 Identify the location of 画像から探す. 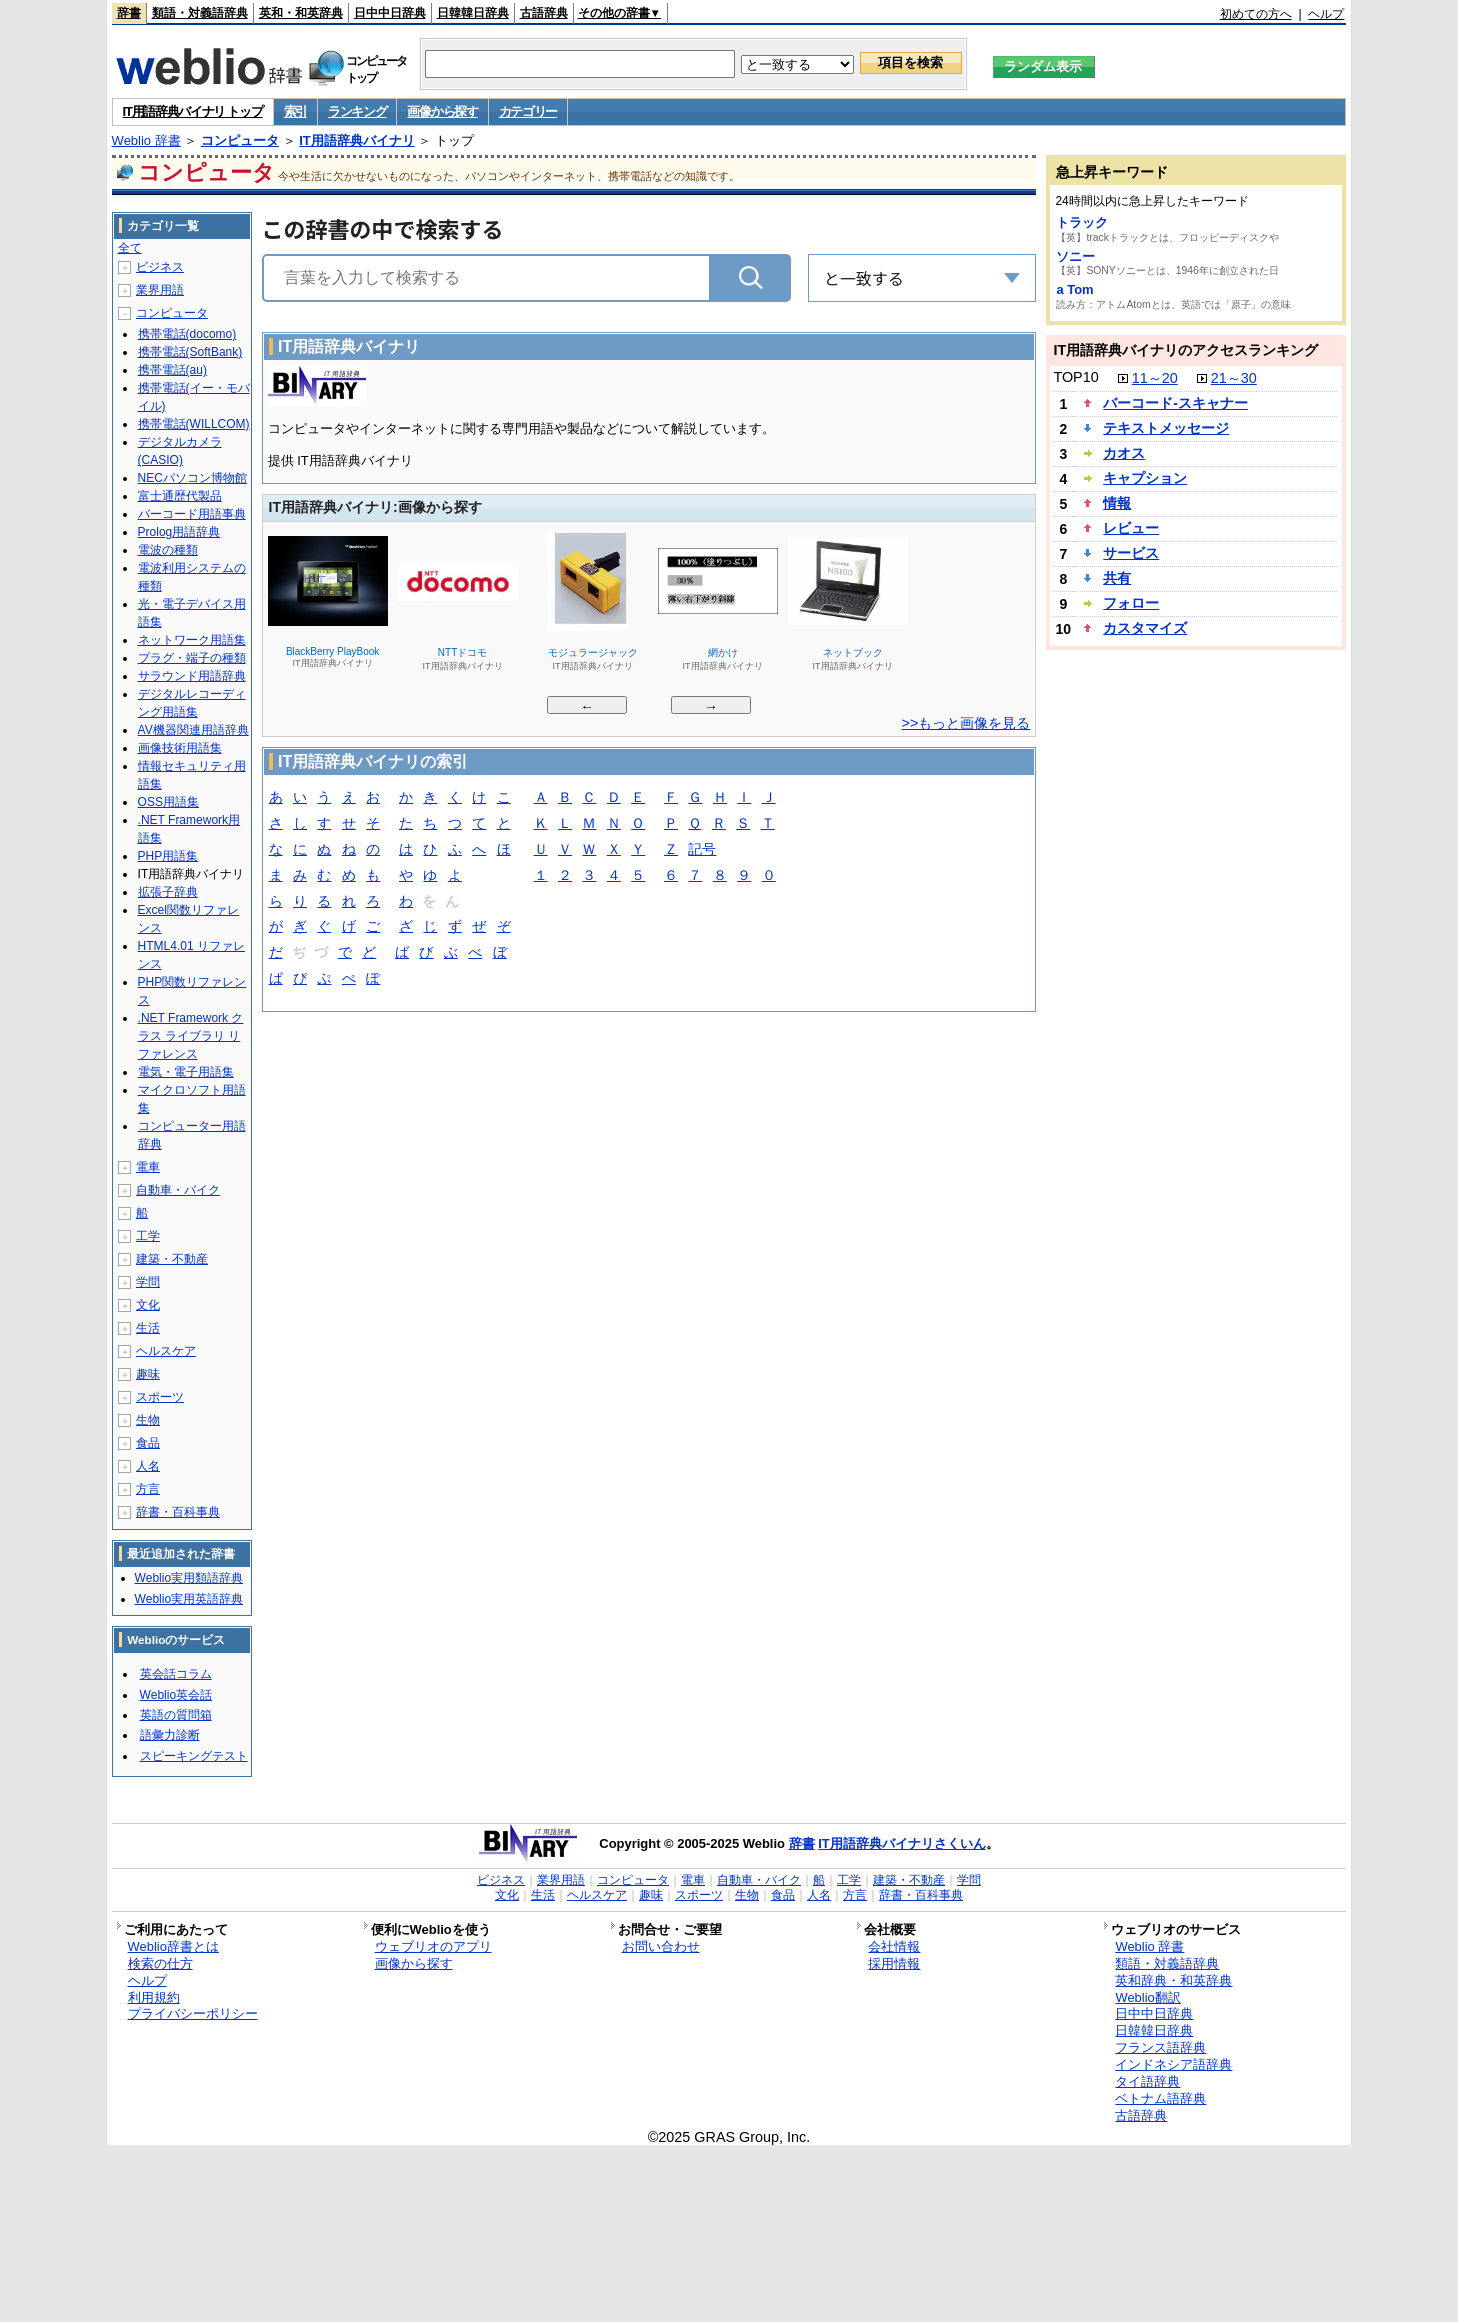
(442, 111).